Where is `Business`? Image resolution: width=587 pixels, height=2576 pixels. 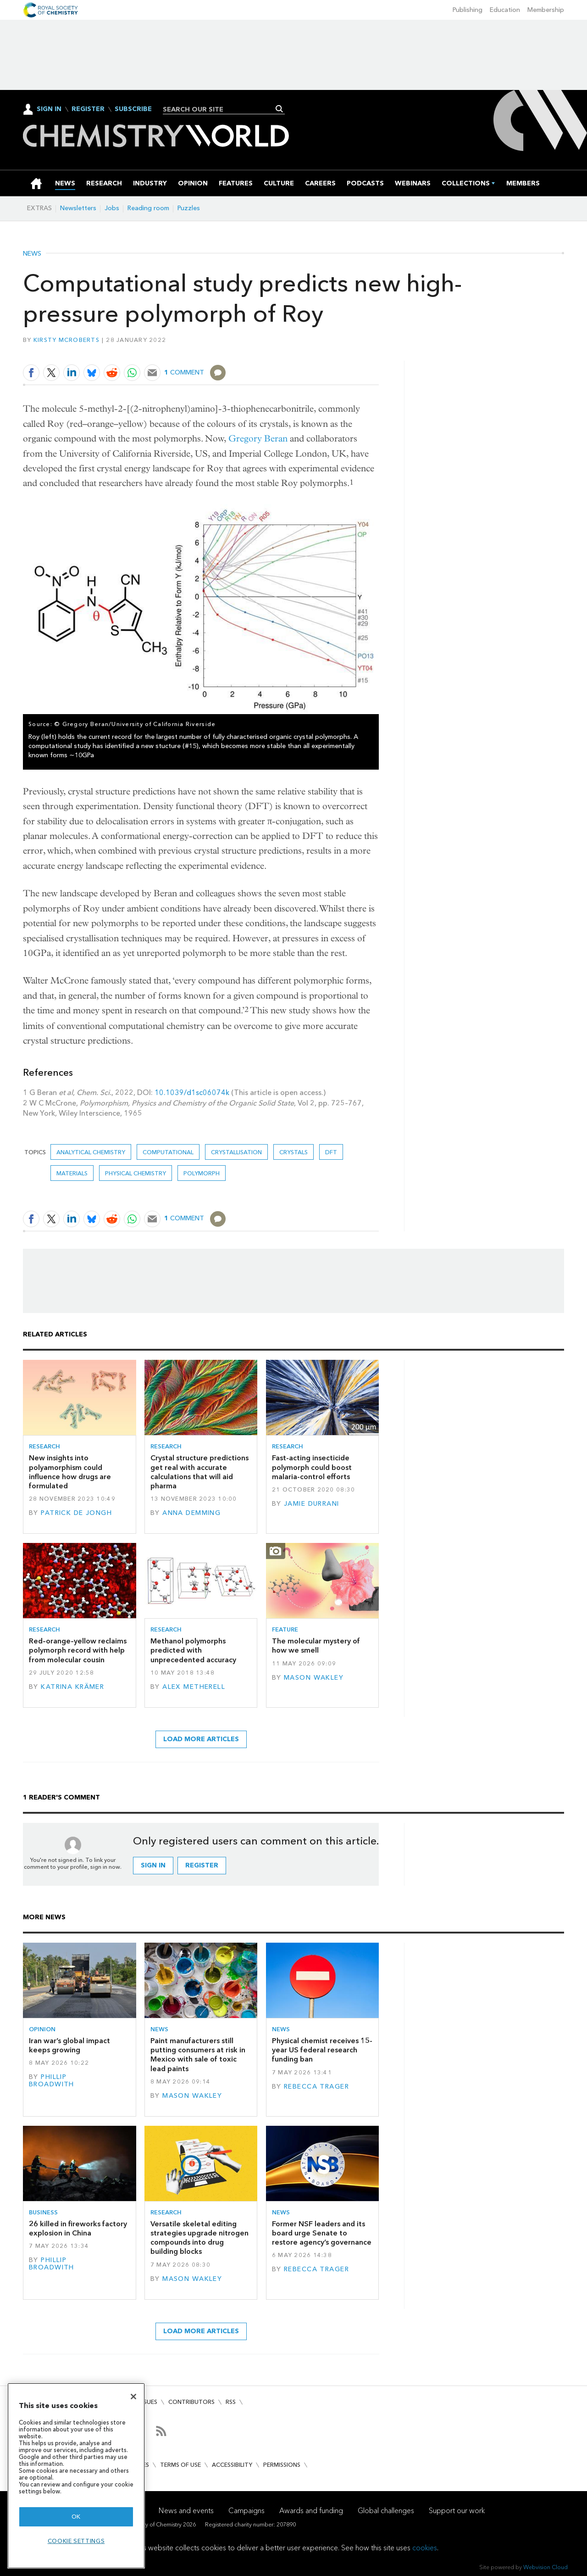 Business is located at coordinates (43, 2212).